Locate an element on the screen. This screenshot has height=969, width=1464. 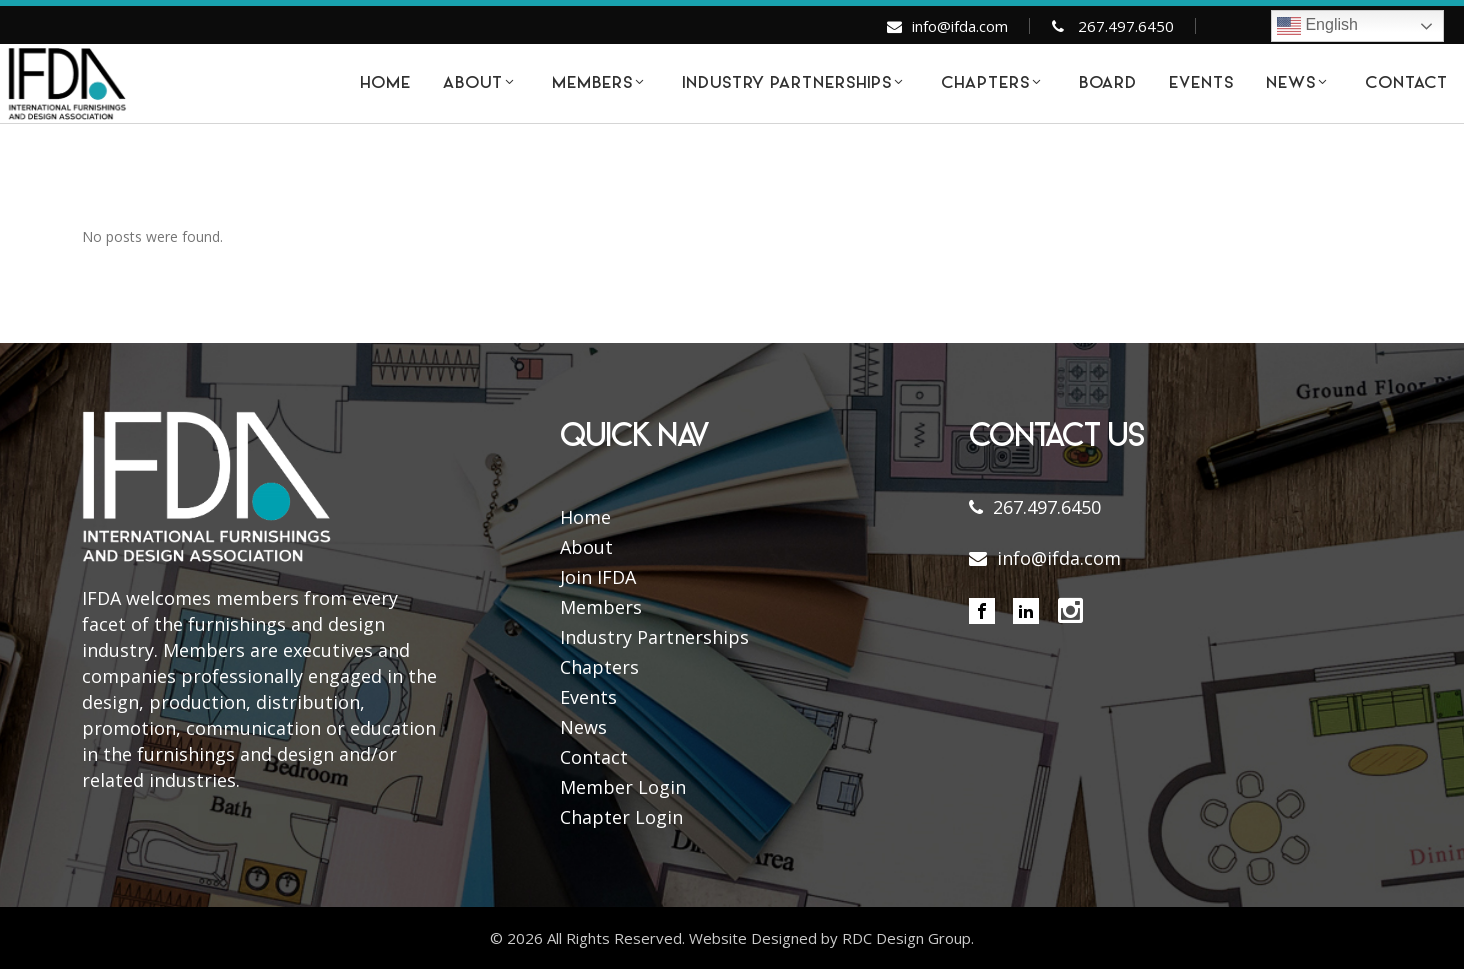
info@ifda.com is located at coordinates (960, 26).